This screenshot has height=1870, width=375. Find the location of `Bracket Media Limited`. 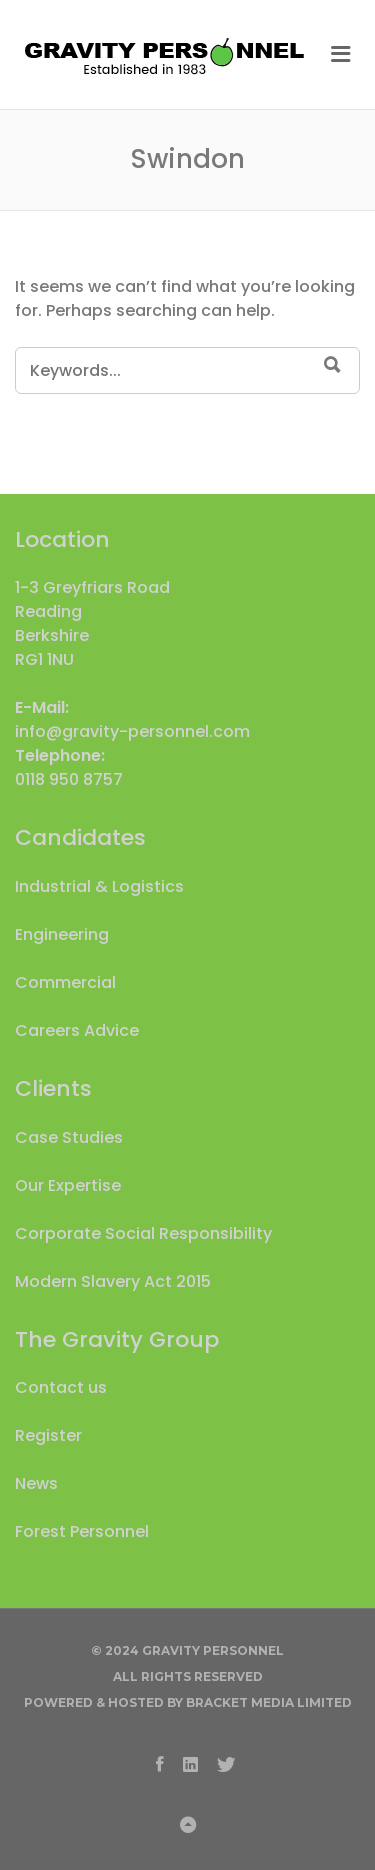

Bracket Media Limited is located at coordinates (269, 1702).